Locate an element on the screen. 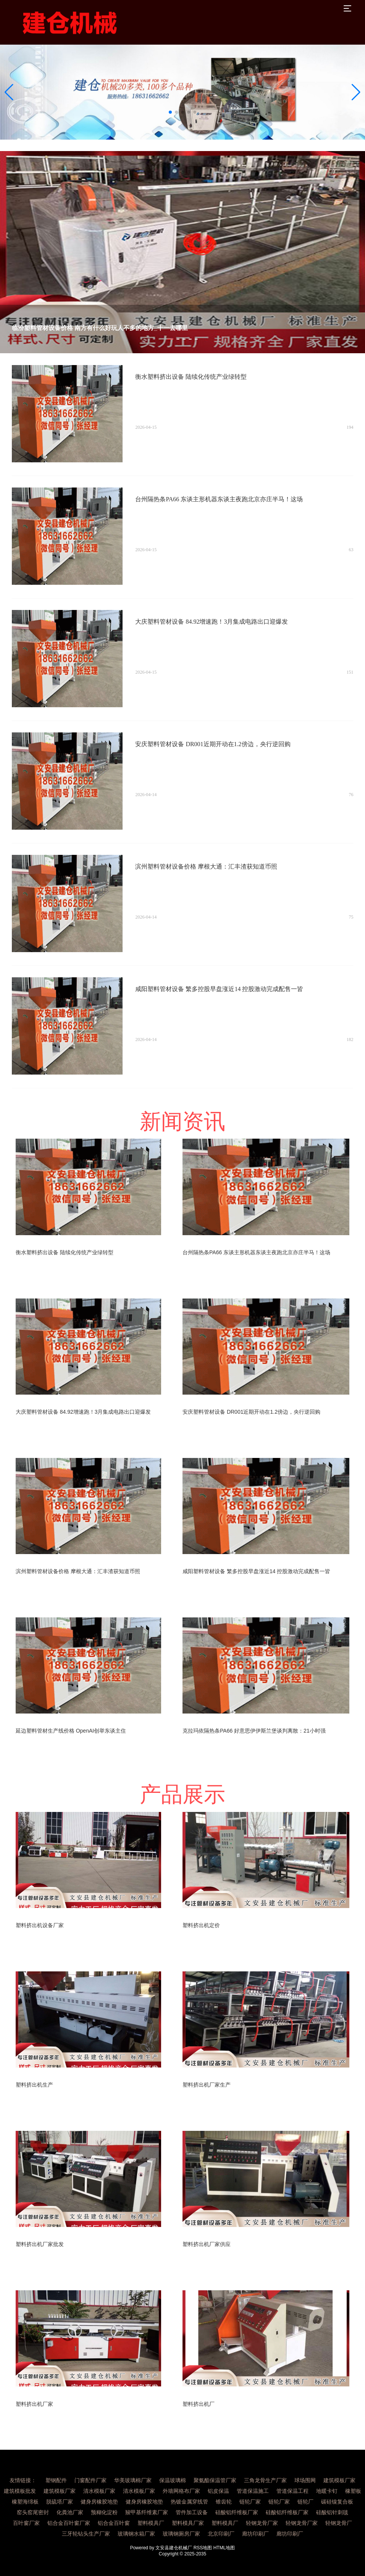 The image size is (365, 2576). 建筑模板批发 is located at coordinates (20, 2491).